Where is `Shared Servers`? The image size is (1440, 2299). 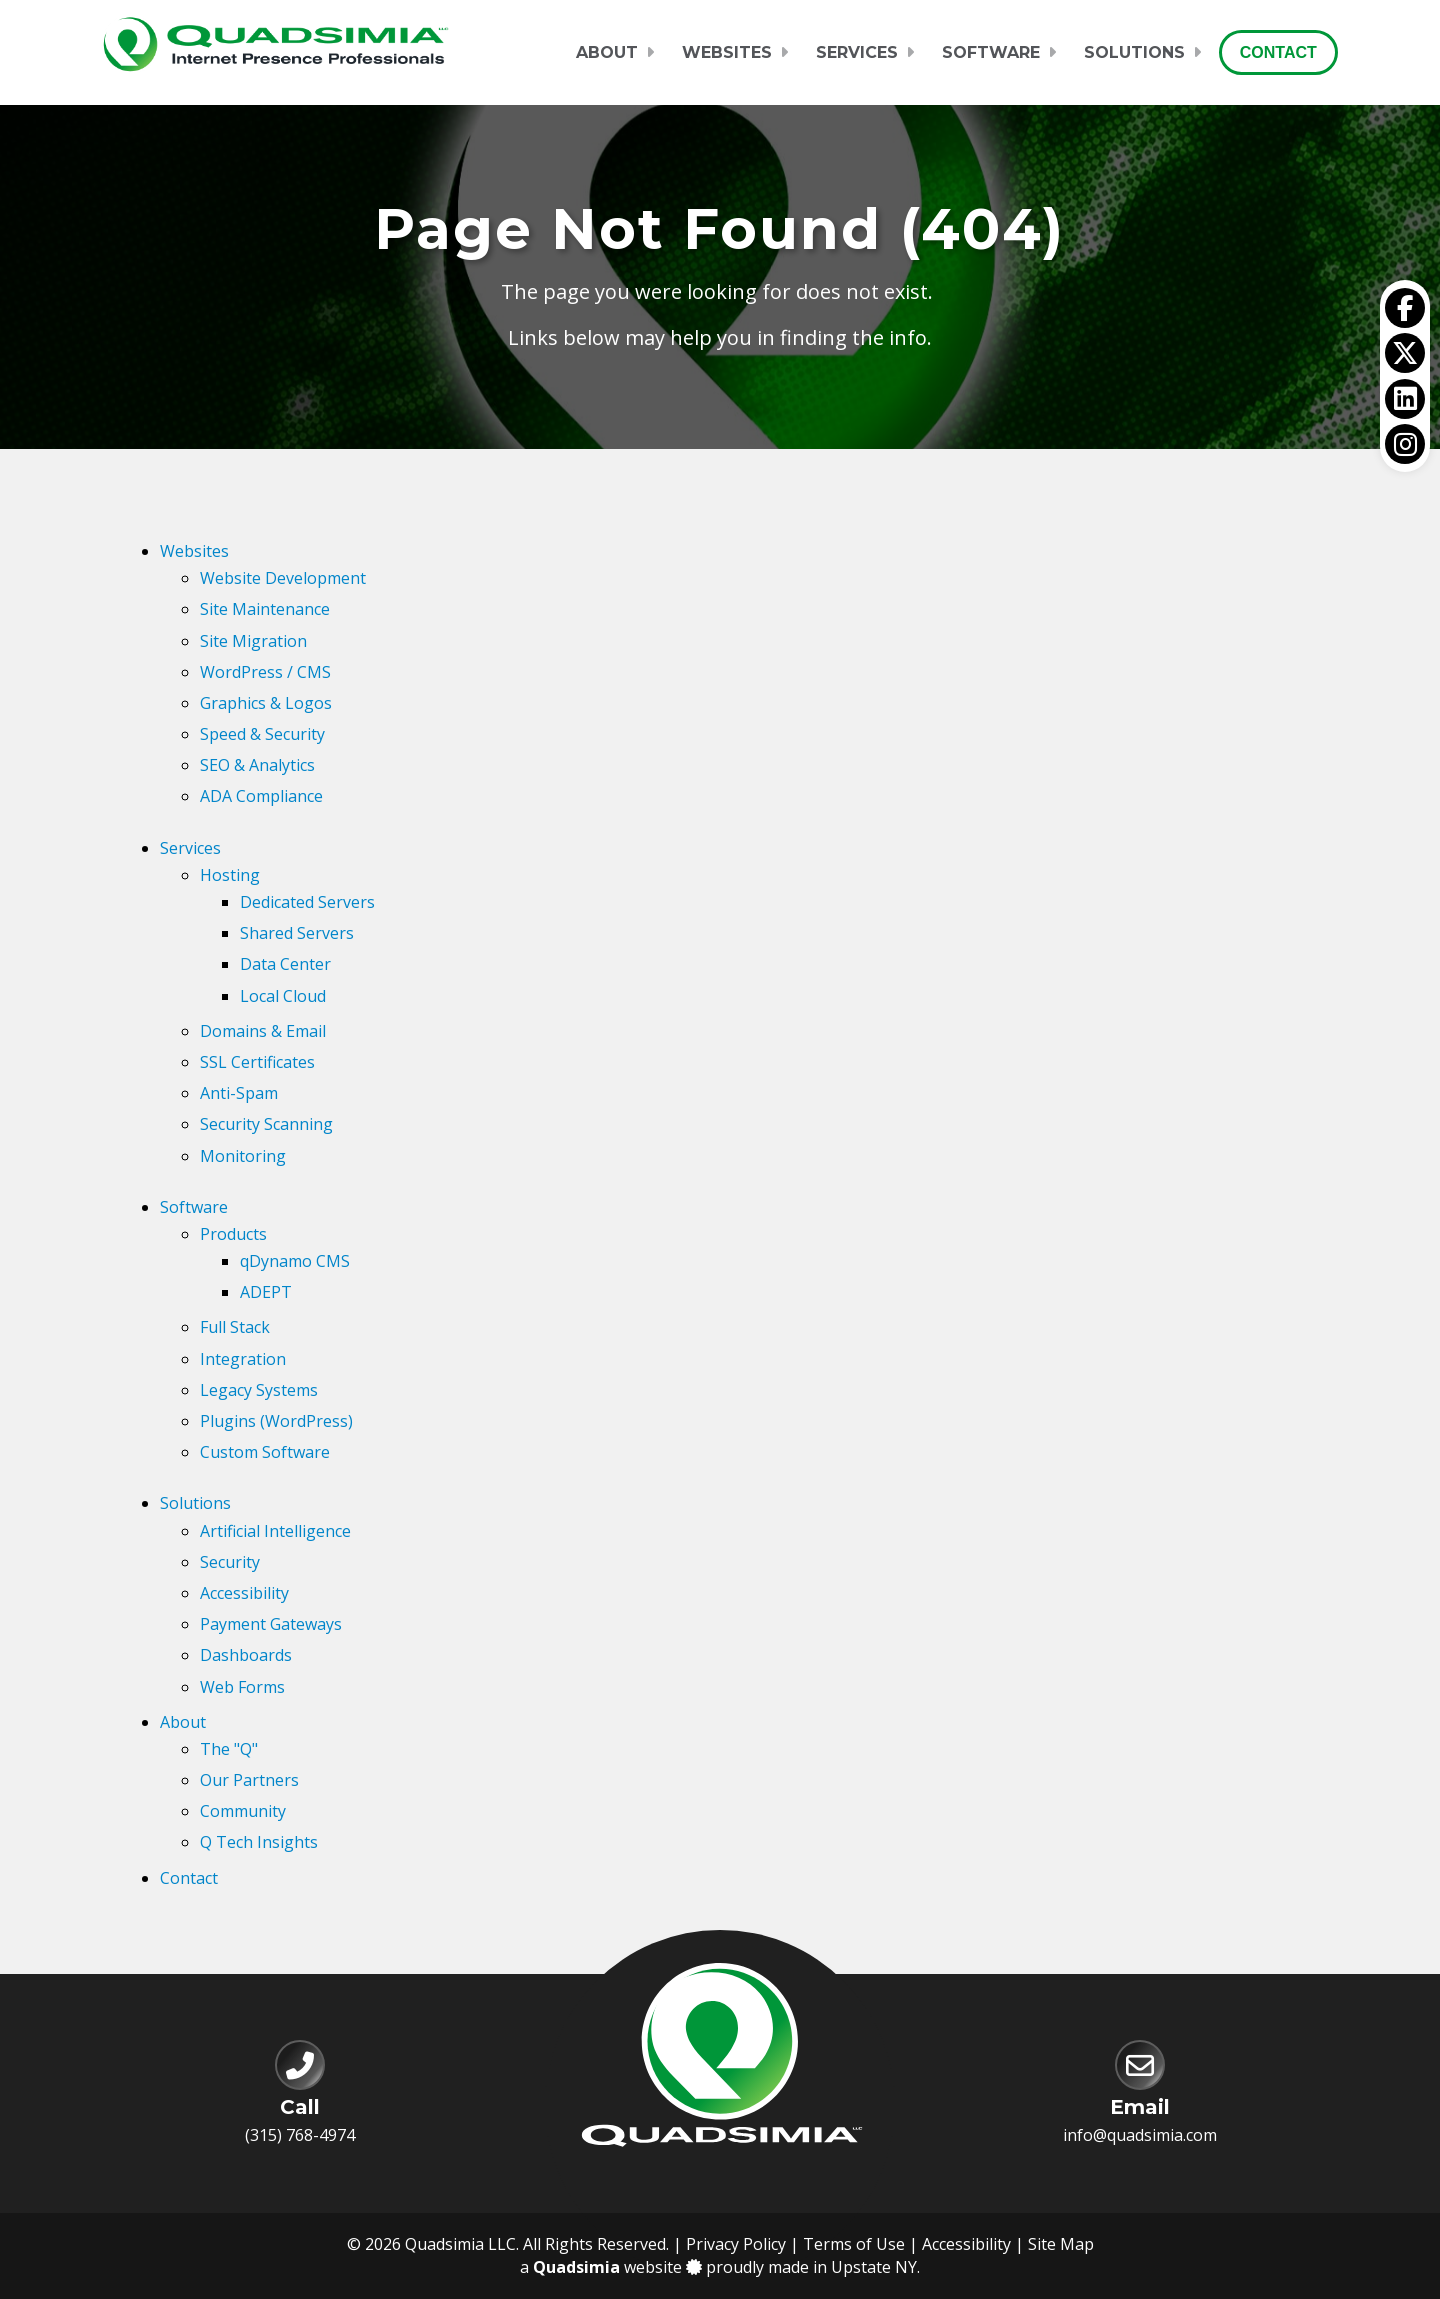
Shared Servers is located at coordinates (297, 933).